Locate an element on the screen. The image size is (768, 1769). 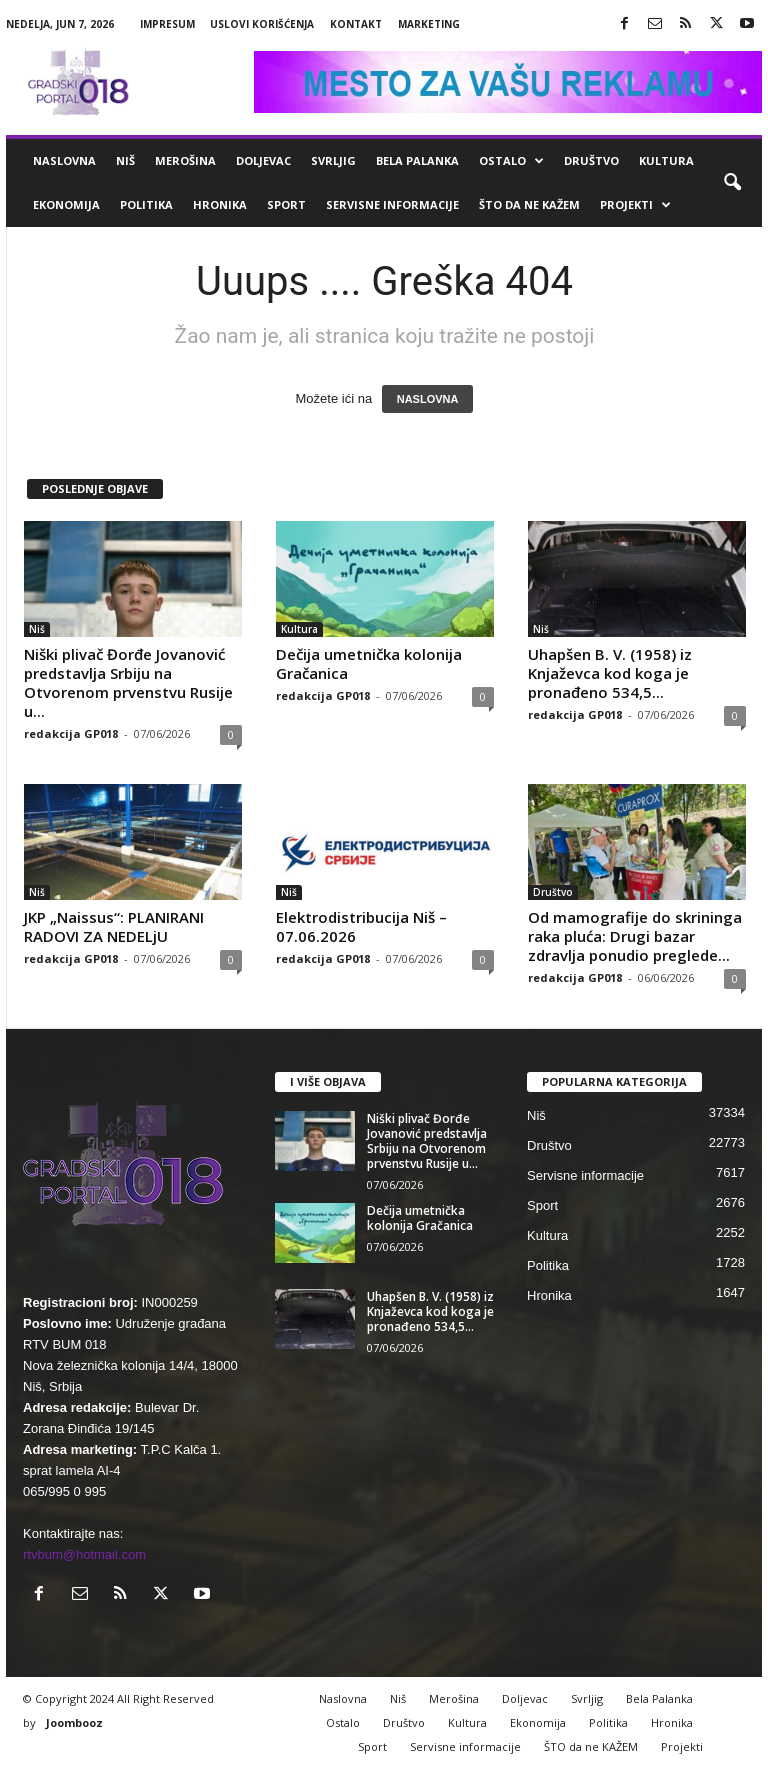
Projekti is located at coordinates (635, 205).